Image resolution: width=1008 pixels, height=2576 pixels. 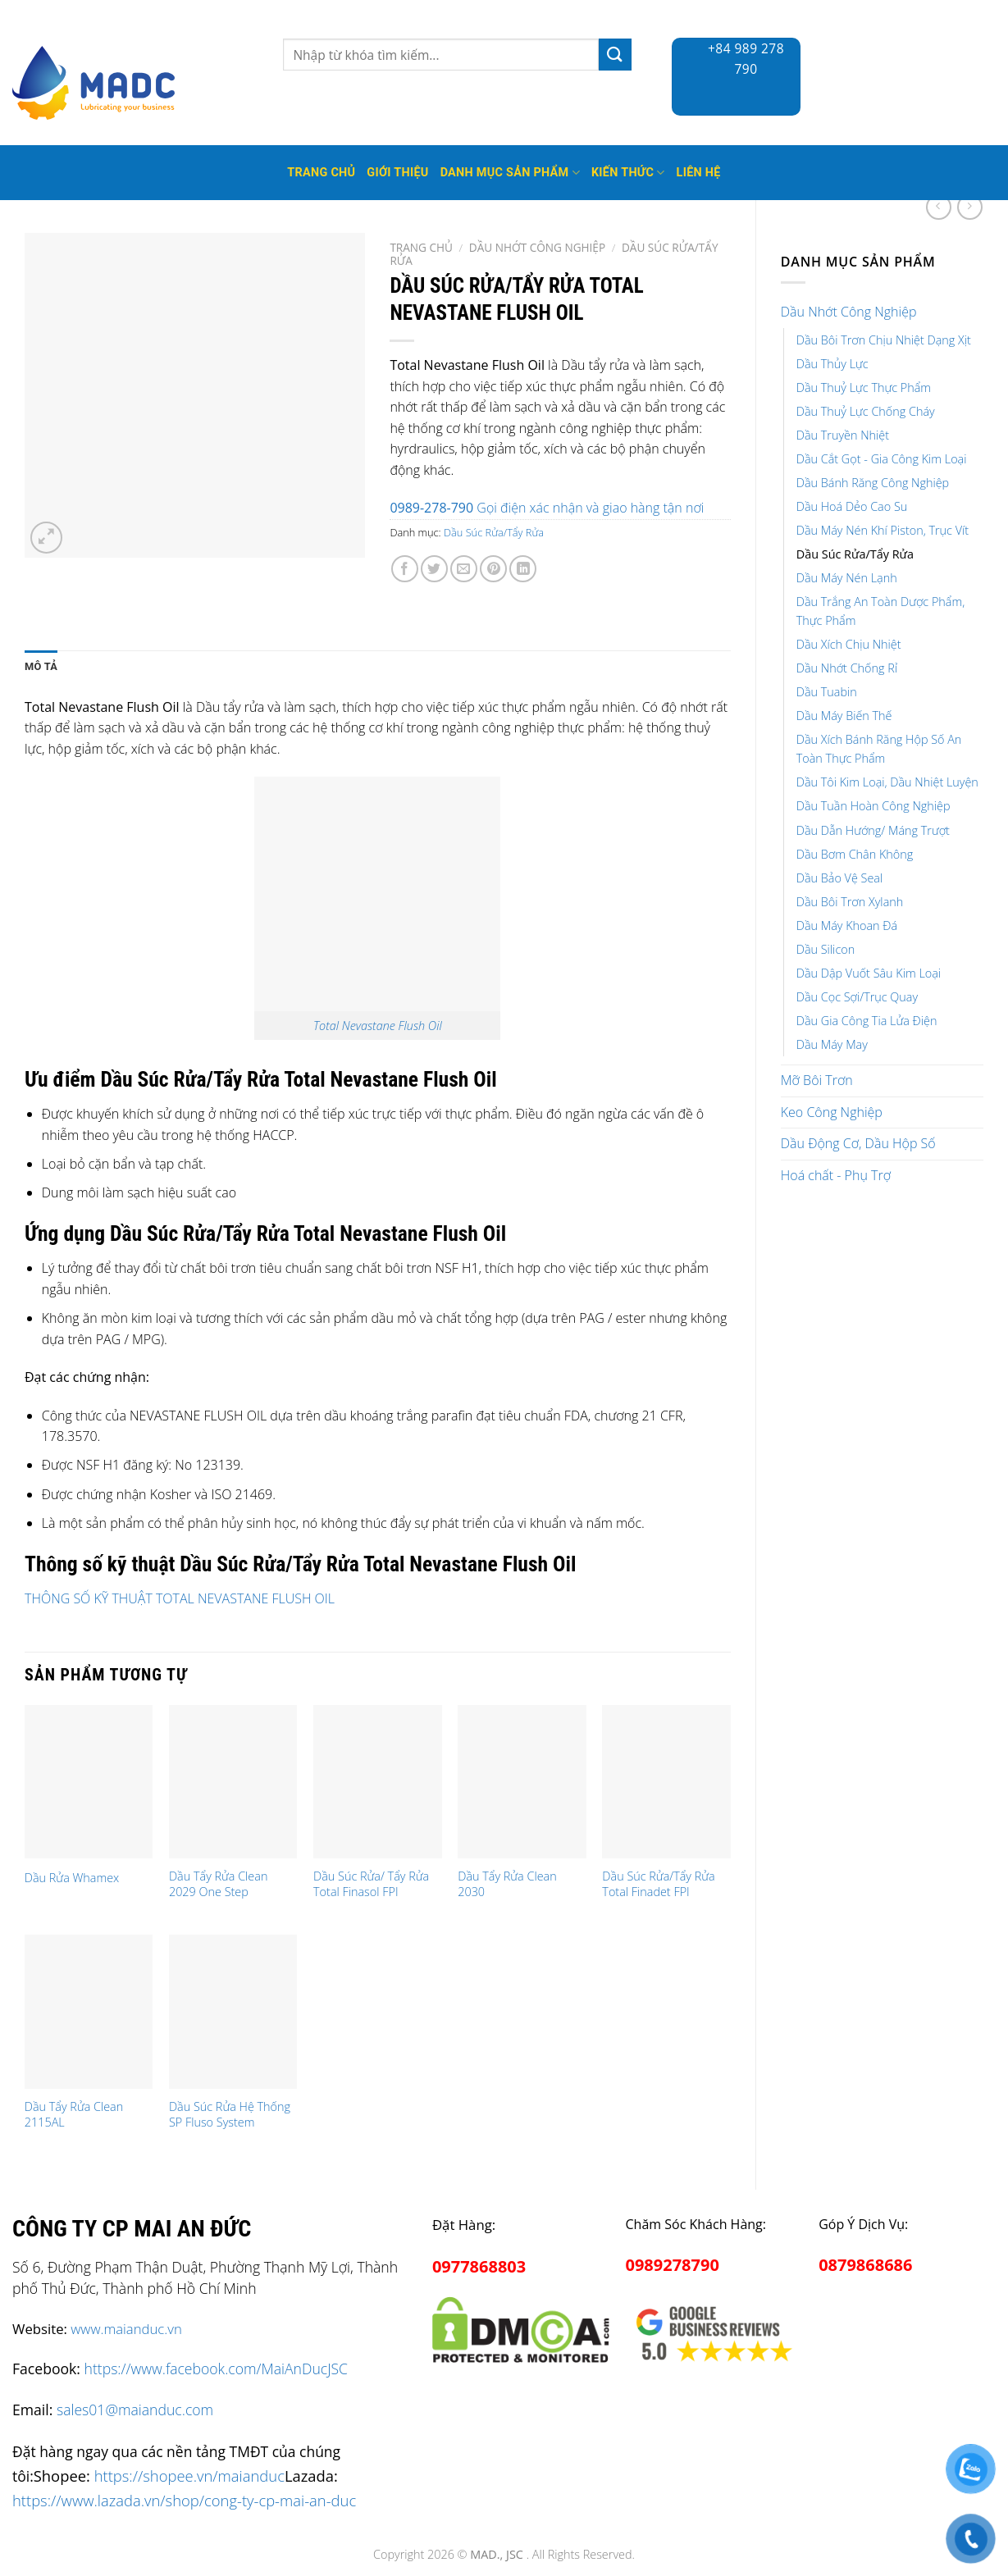 What do you see at coordinates (882, 530) in the screenshot?
I see `Dầu Máy Nén Khí Piston, Trục Vít` at bounding box center [882, 530].